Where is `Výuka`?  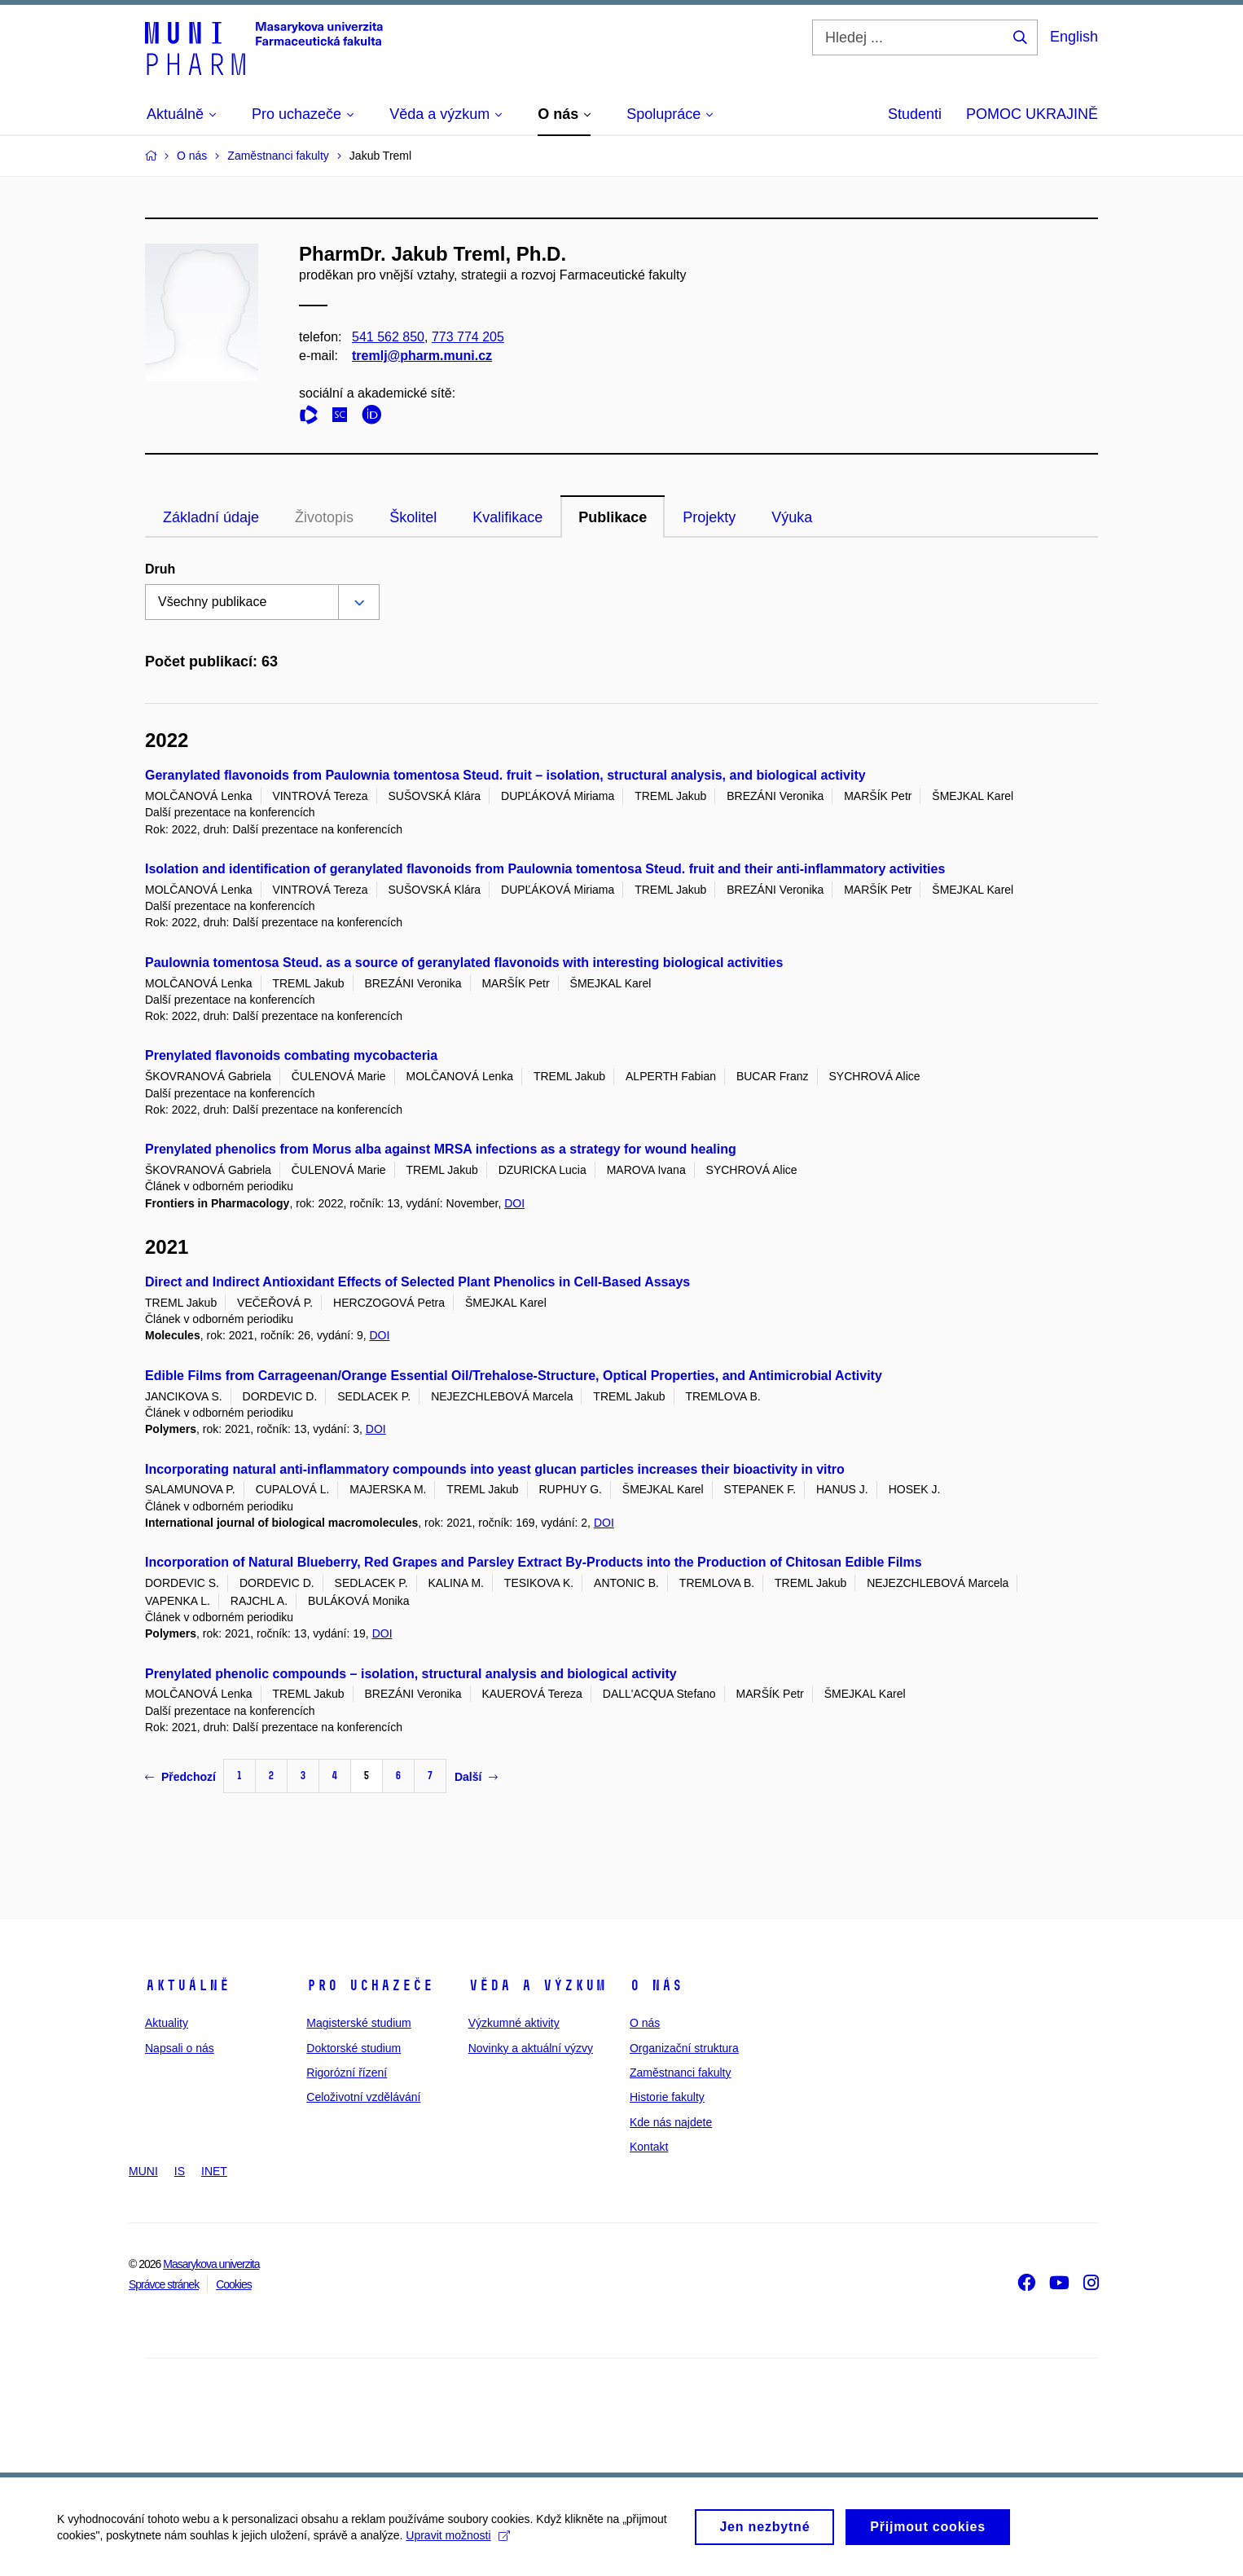
Výuka is located at coordinates (791, 517).